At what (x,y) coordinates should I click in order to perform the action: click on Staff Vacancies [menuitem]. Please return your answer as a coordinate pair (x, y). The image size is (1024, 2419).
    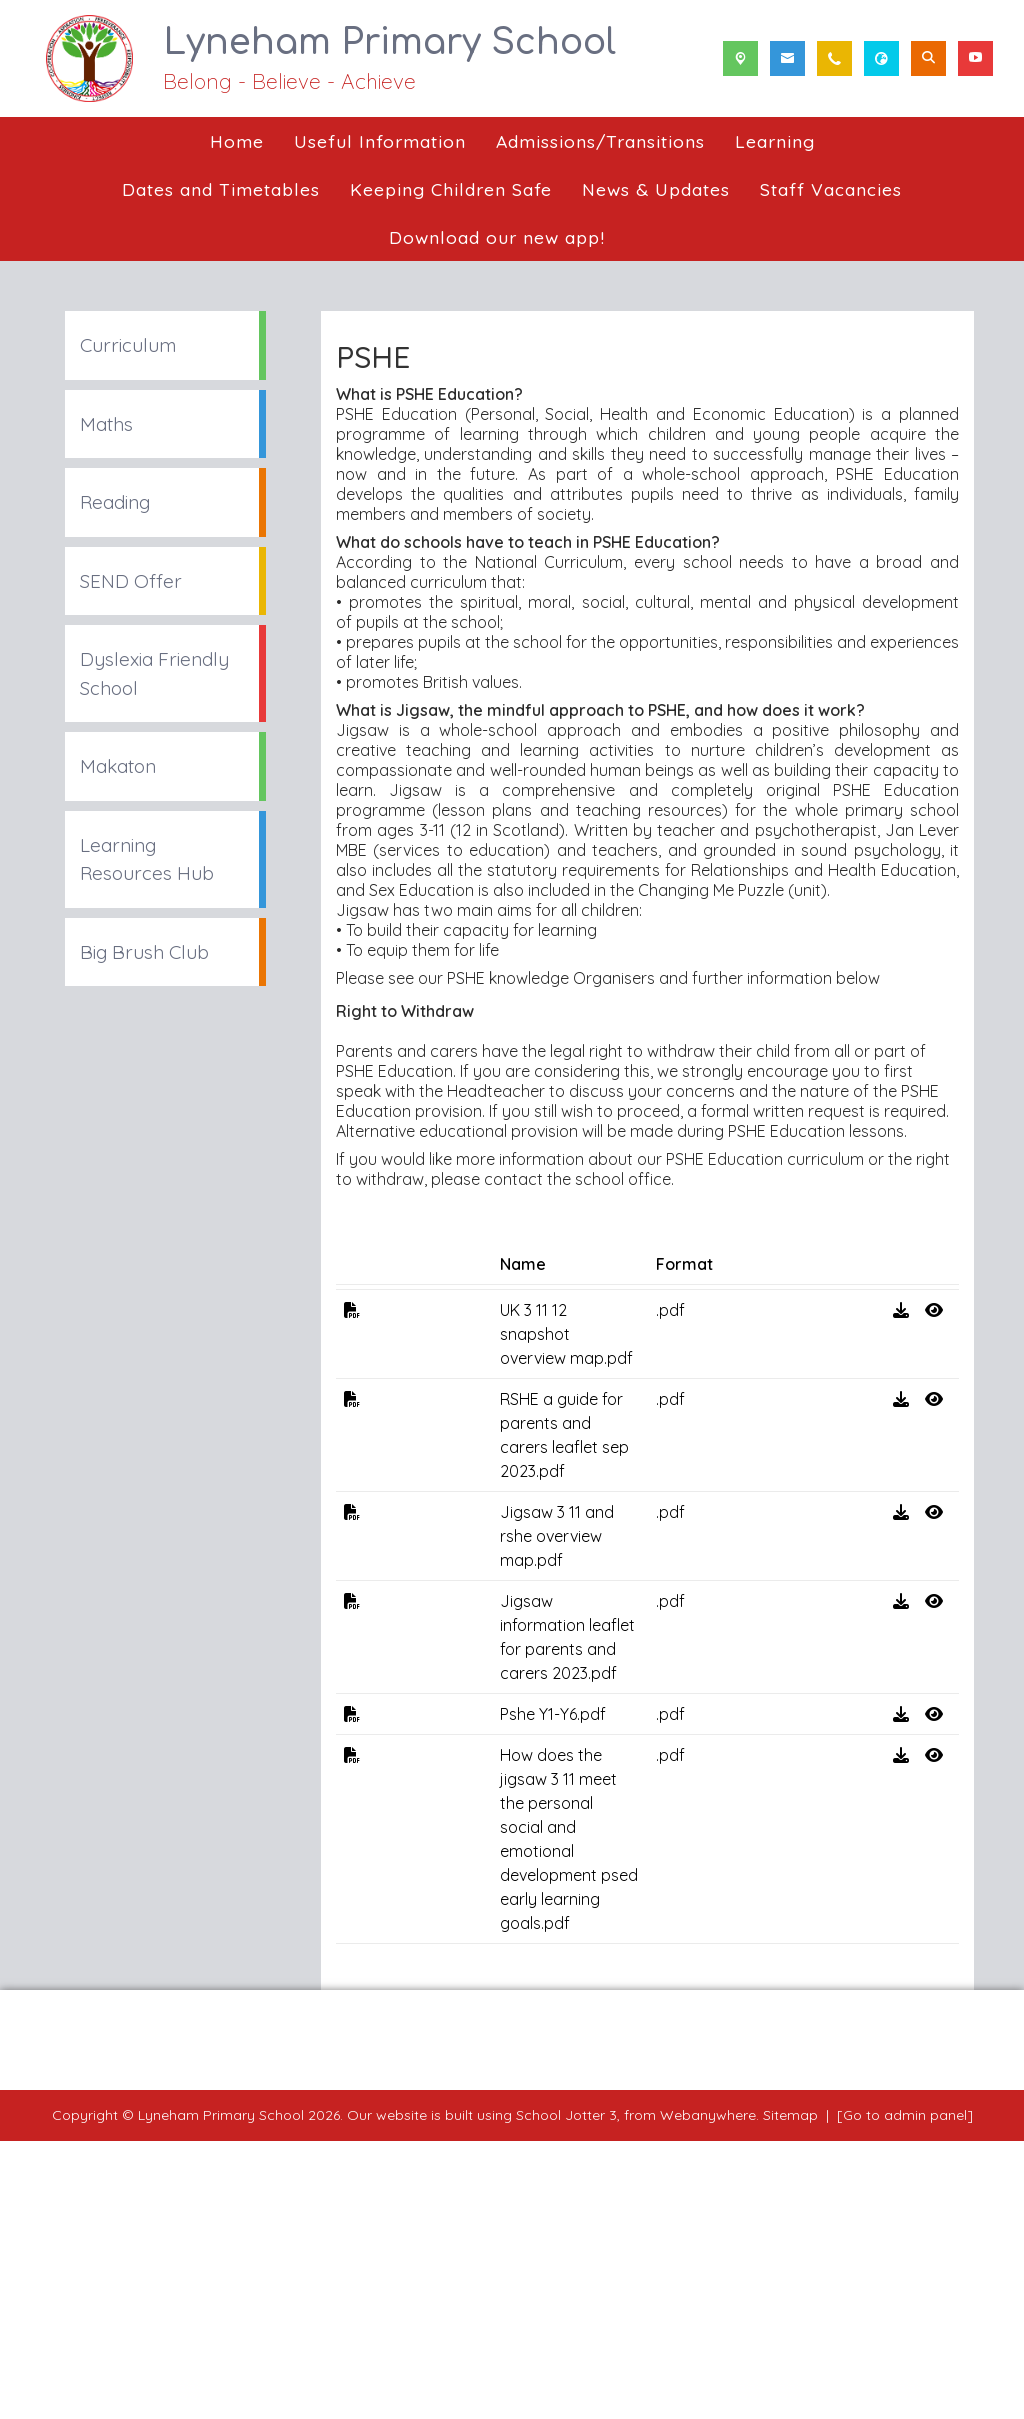
    Looking at the image, I should click on (831, 189).